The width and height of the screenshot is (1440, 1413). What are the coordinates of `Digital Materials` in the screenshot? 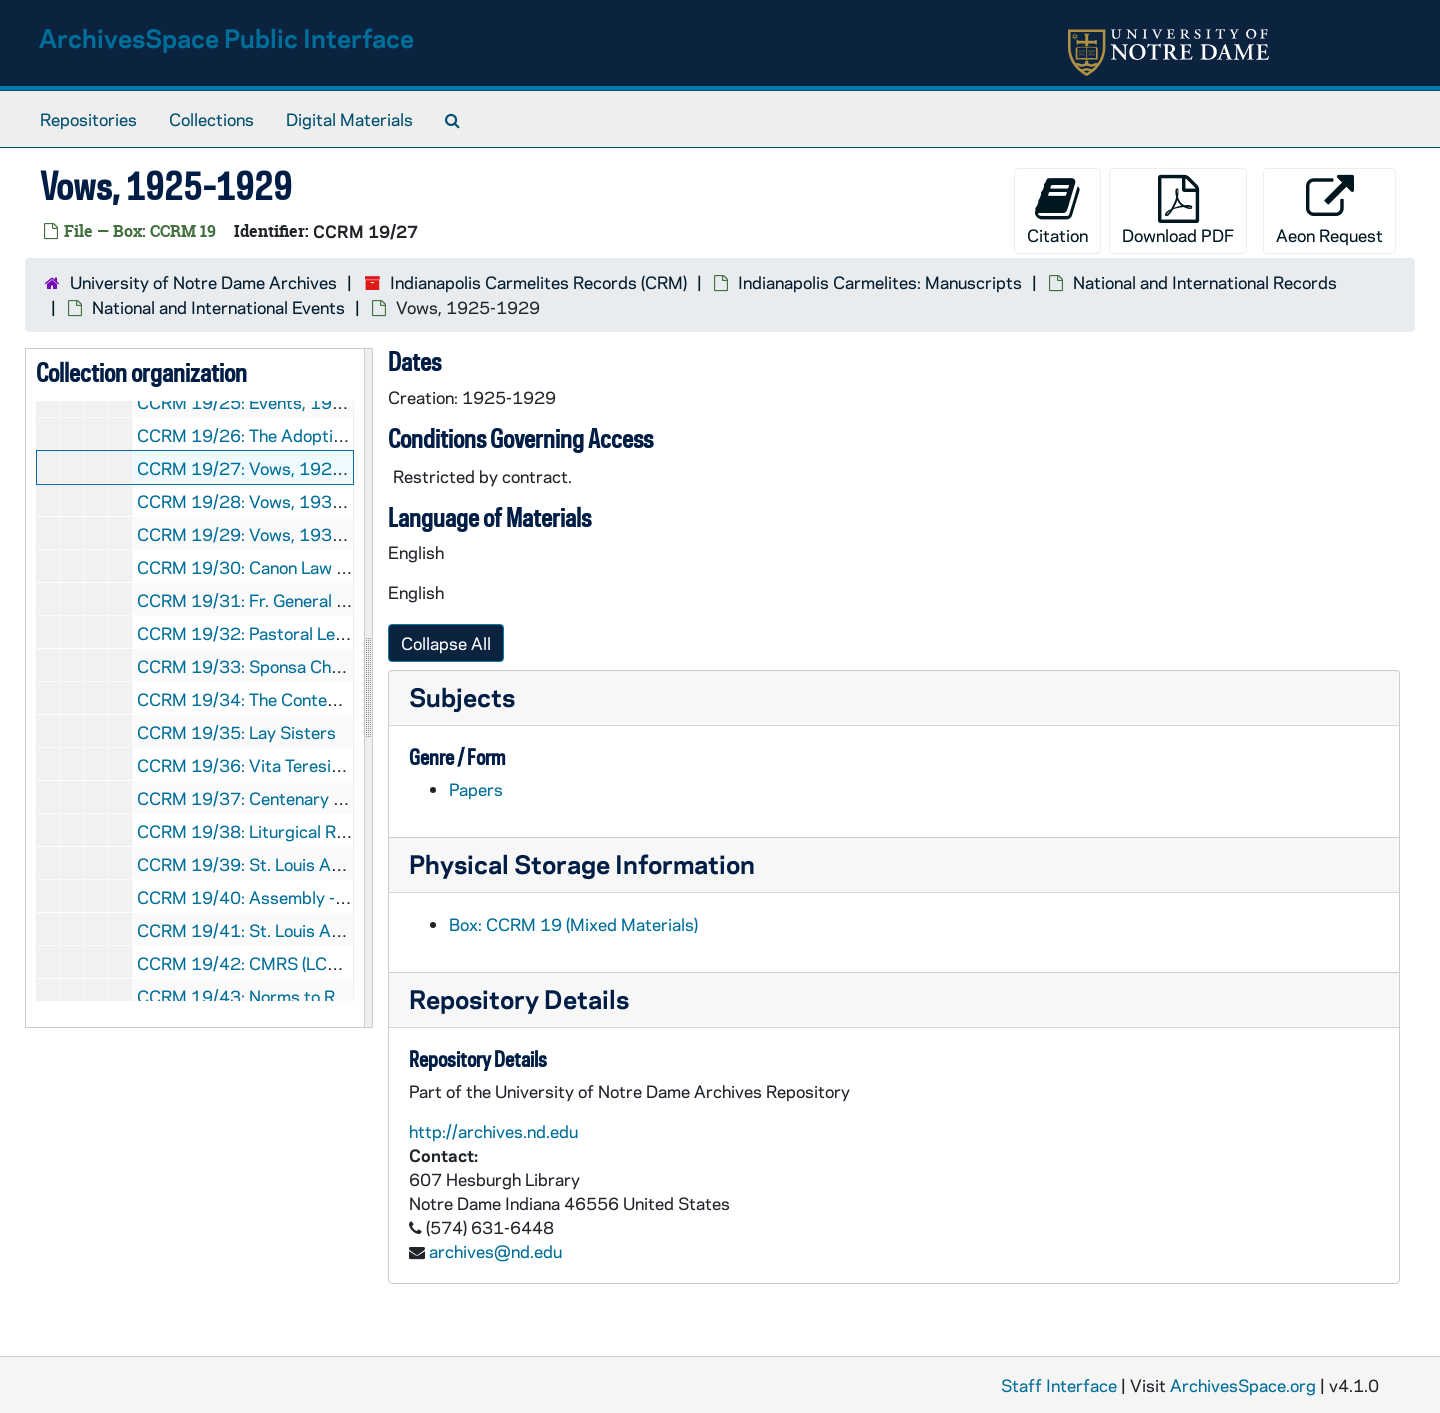 It's located at (349, 119).